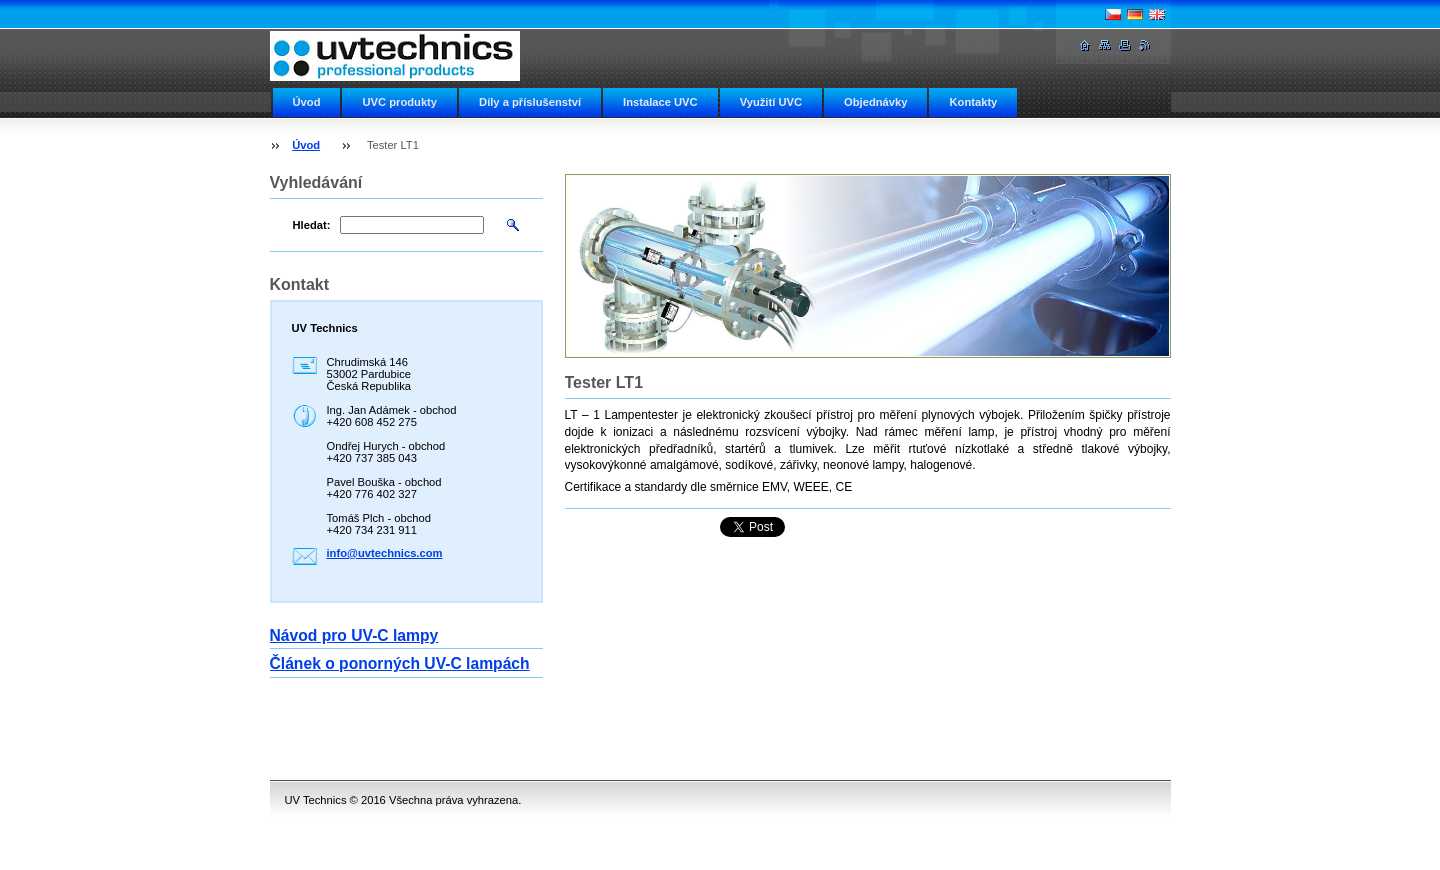  I want to click on Kontakty, so click(973, 102).